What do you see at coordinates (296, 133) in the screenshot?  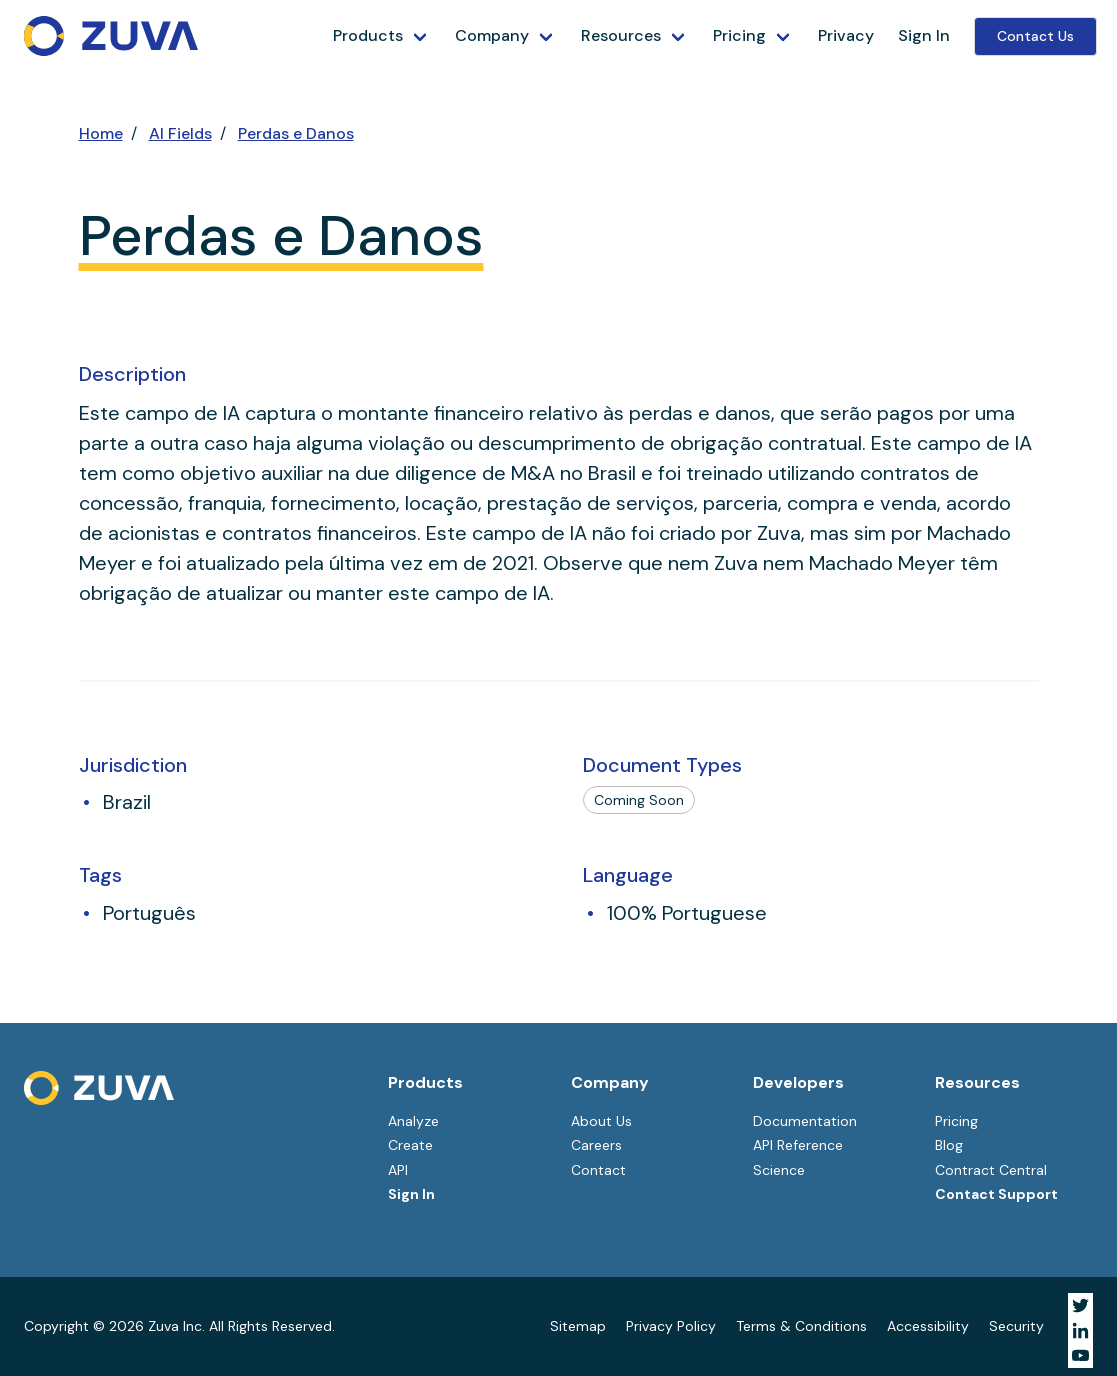 I see `Perdas e Danos` at bounding box center [296, 133].